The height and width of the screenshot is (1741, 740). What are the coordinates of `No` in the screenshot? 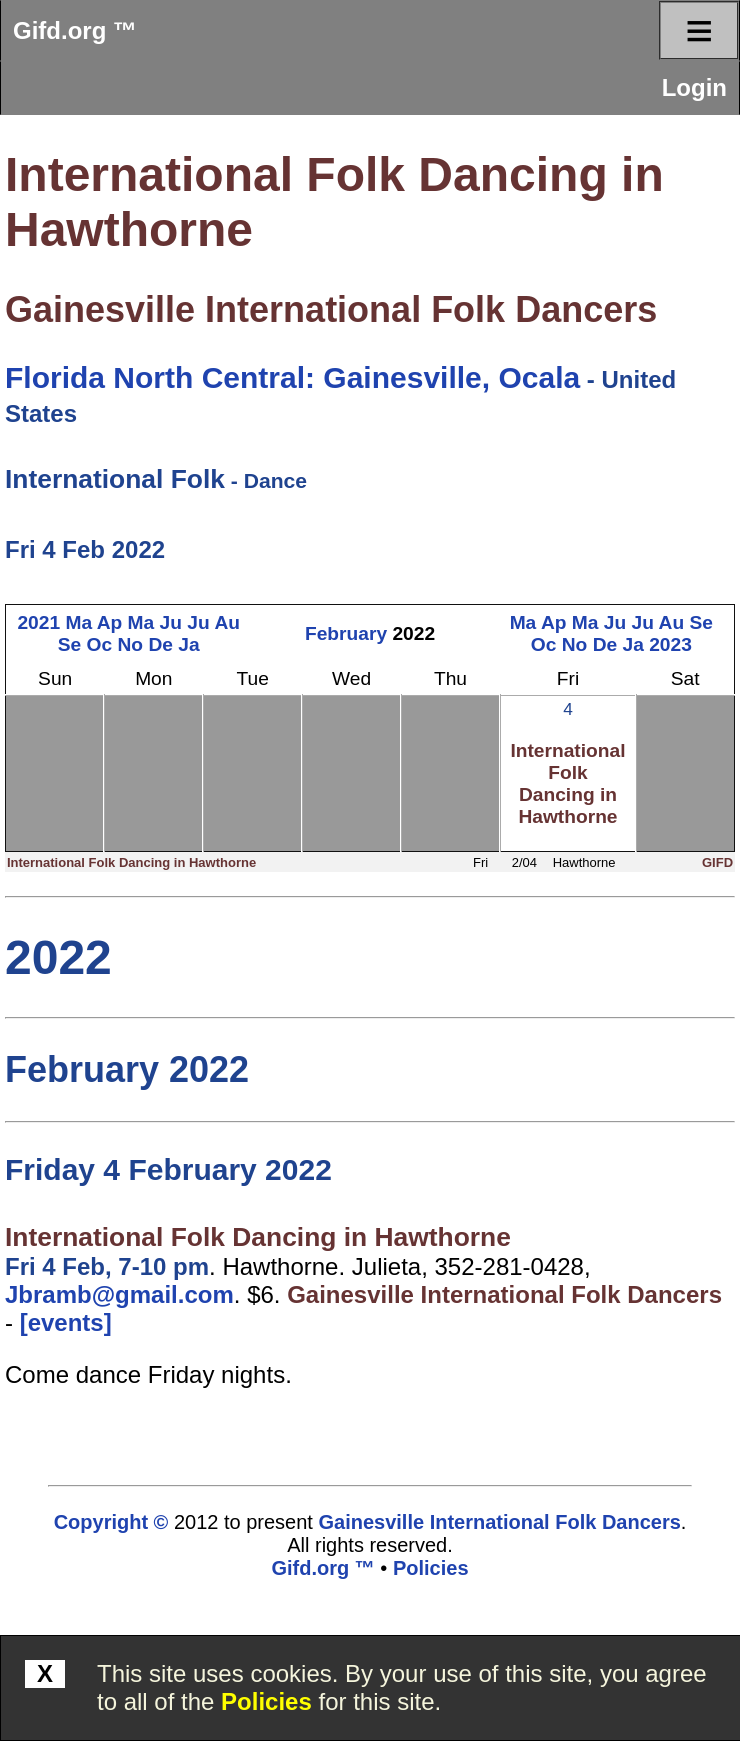 It's located at (131, 644).